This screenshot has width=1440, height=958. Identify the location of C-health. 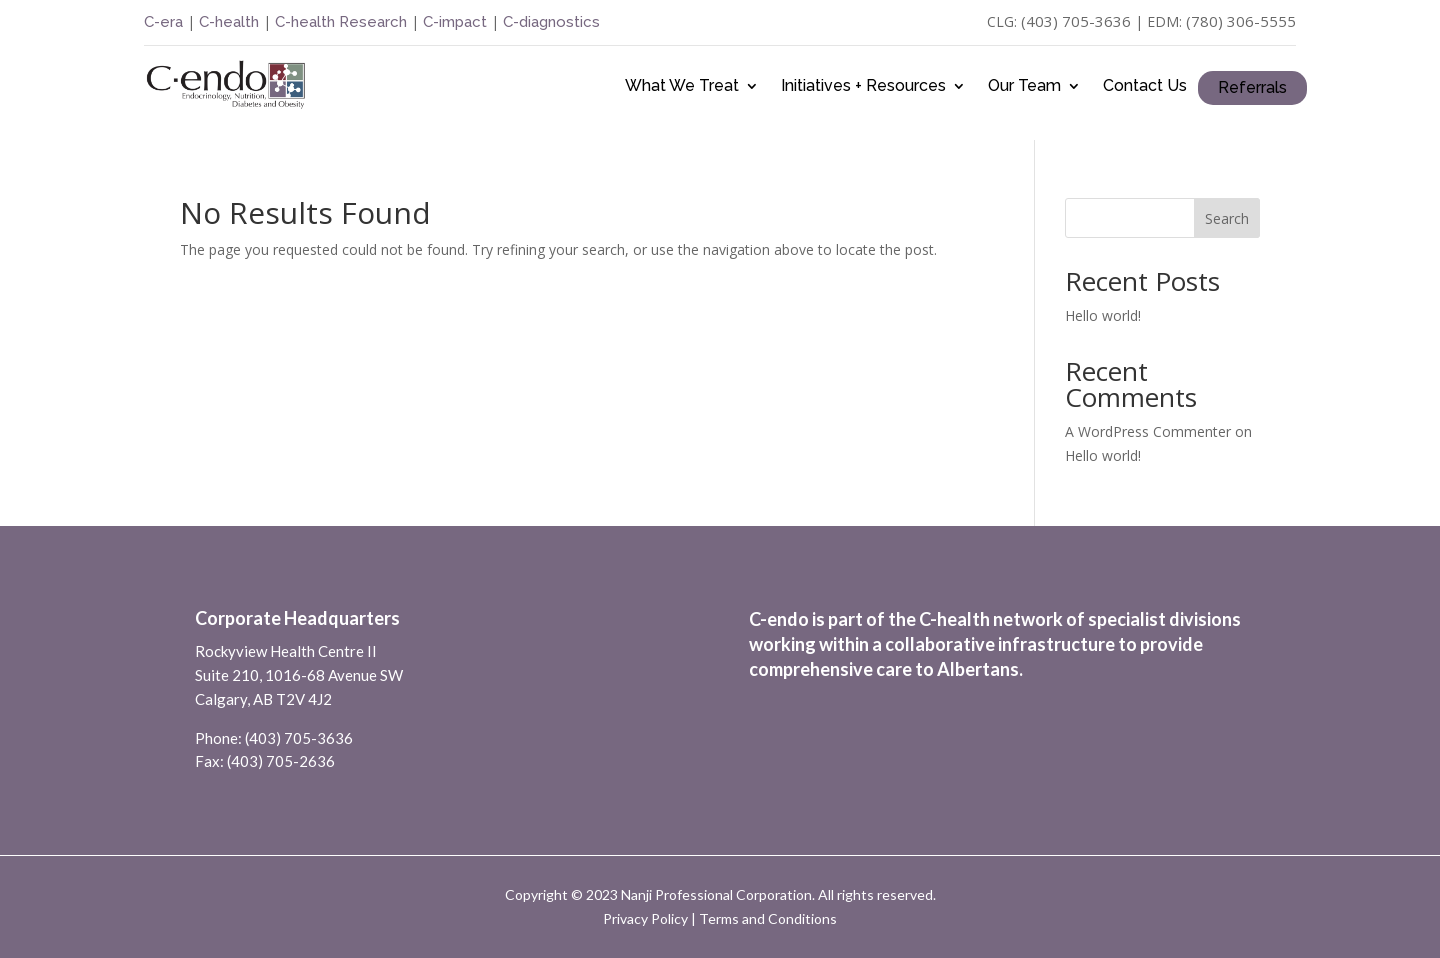
(227, 22).